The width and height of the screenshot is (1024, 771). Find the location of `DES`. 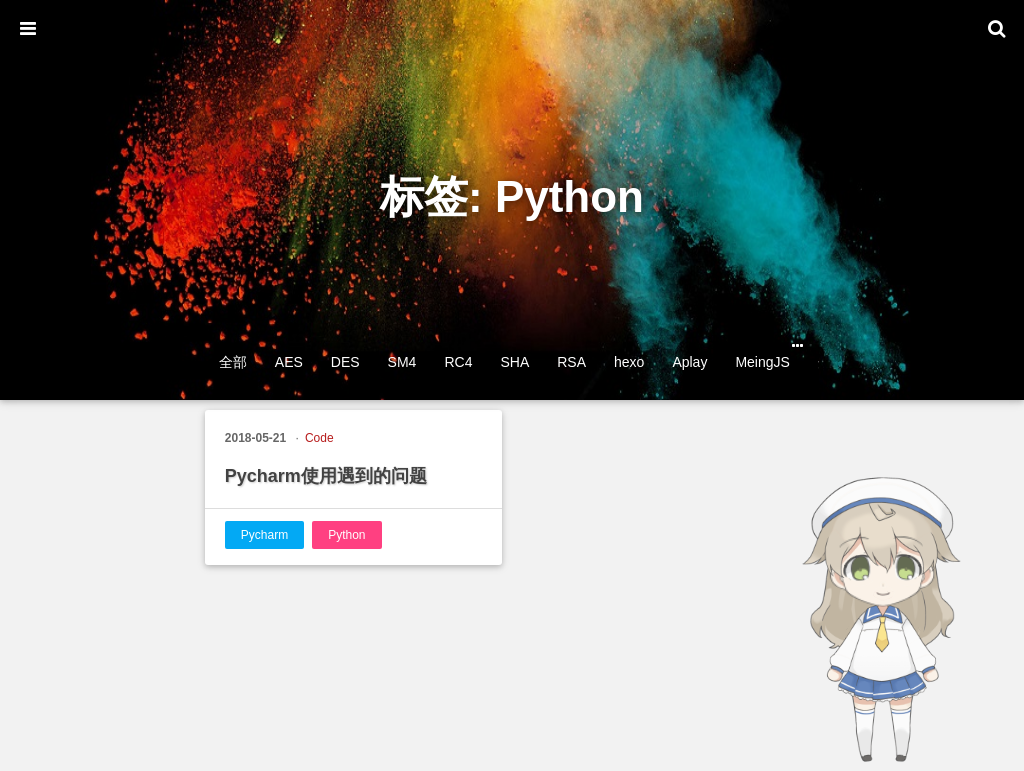

DES is located at coordinates (345, 362).